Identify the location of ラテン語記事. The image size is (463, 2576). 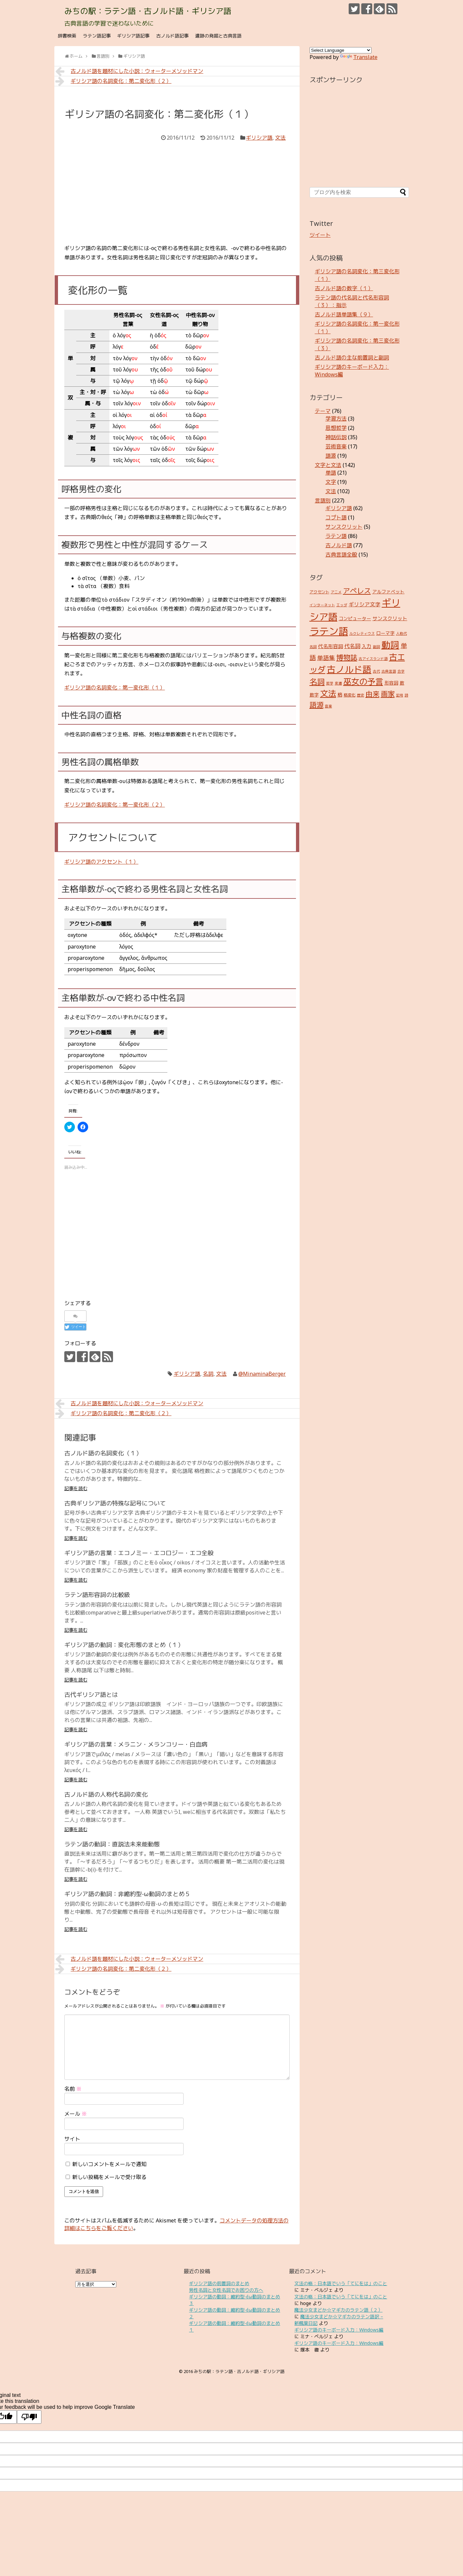
(97, 36).